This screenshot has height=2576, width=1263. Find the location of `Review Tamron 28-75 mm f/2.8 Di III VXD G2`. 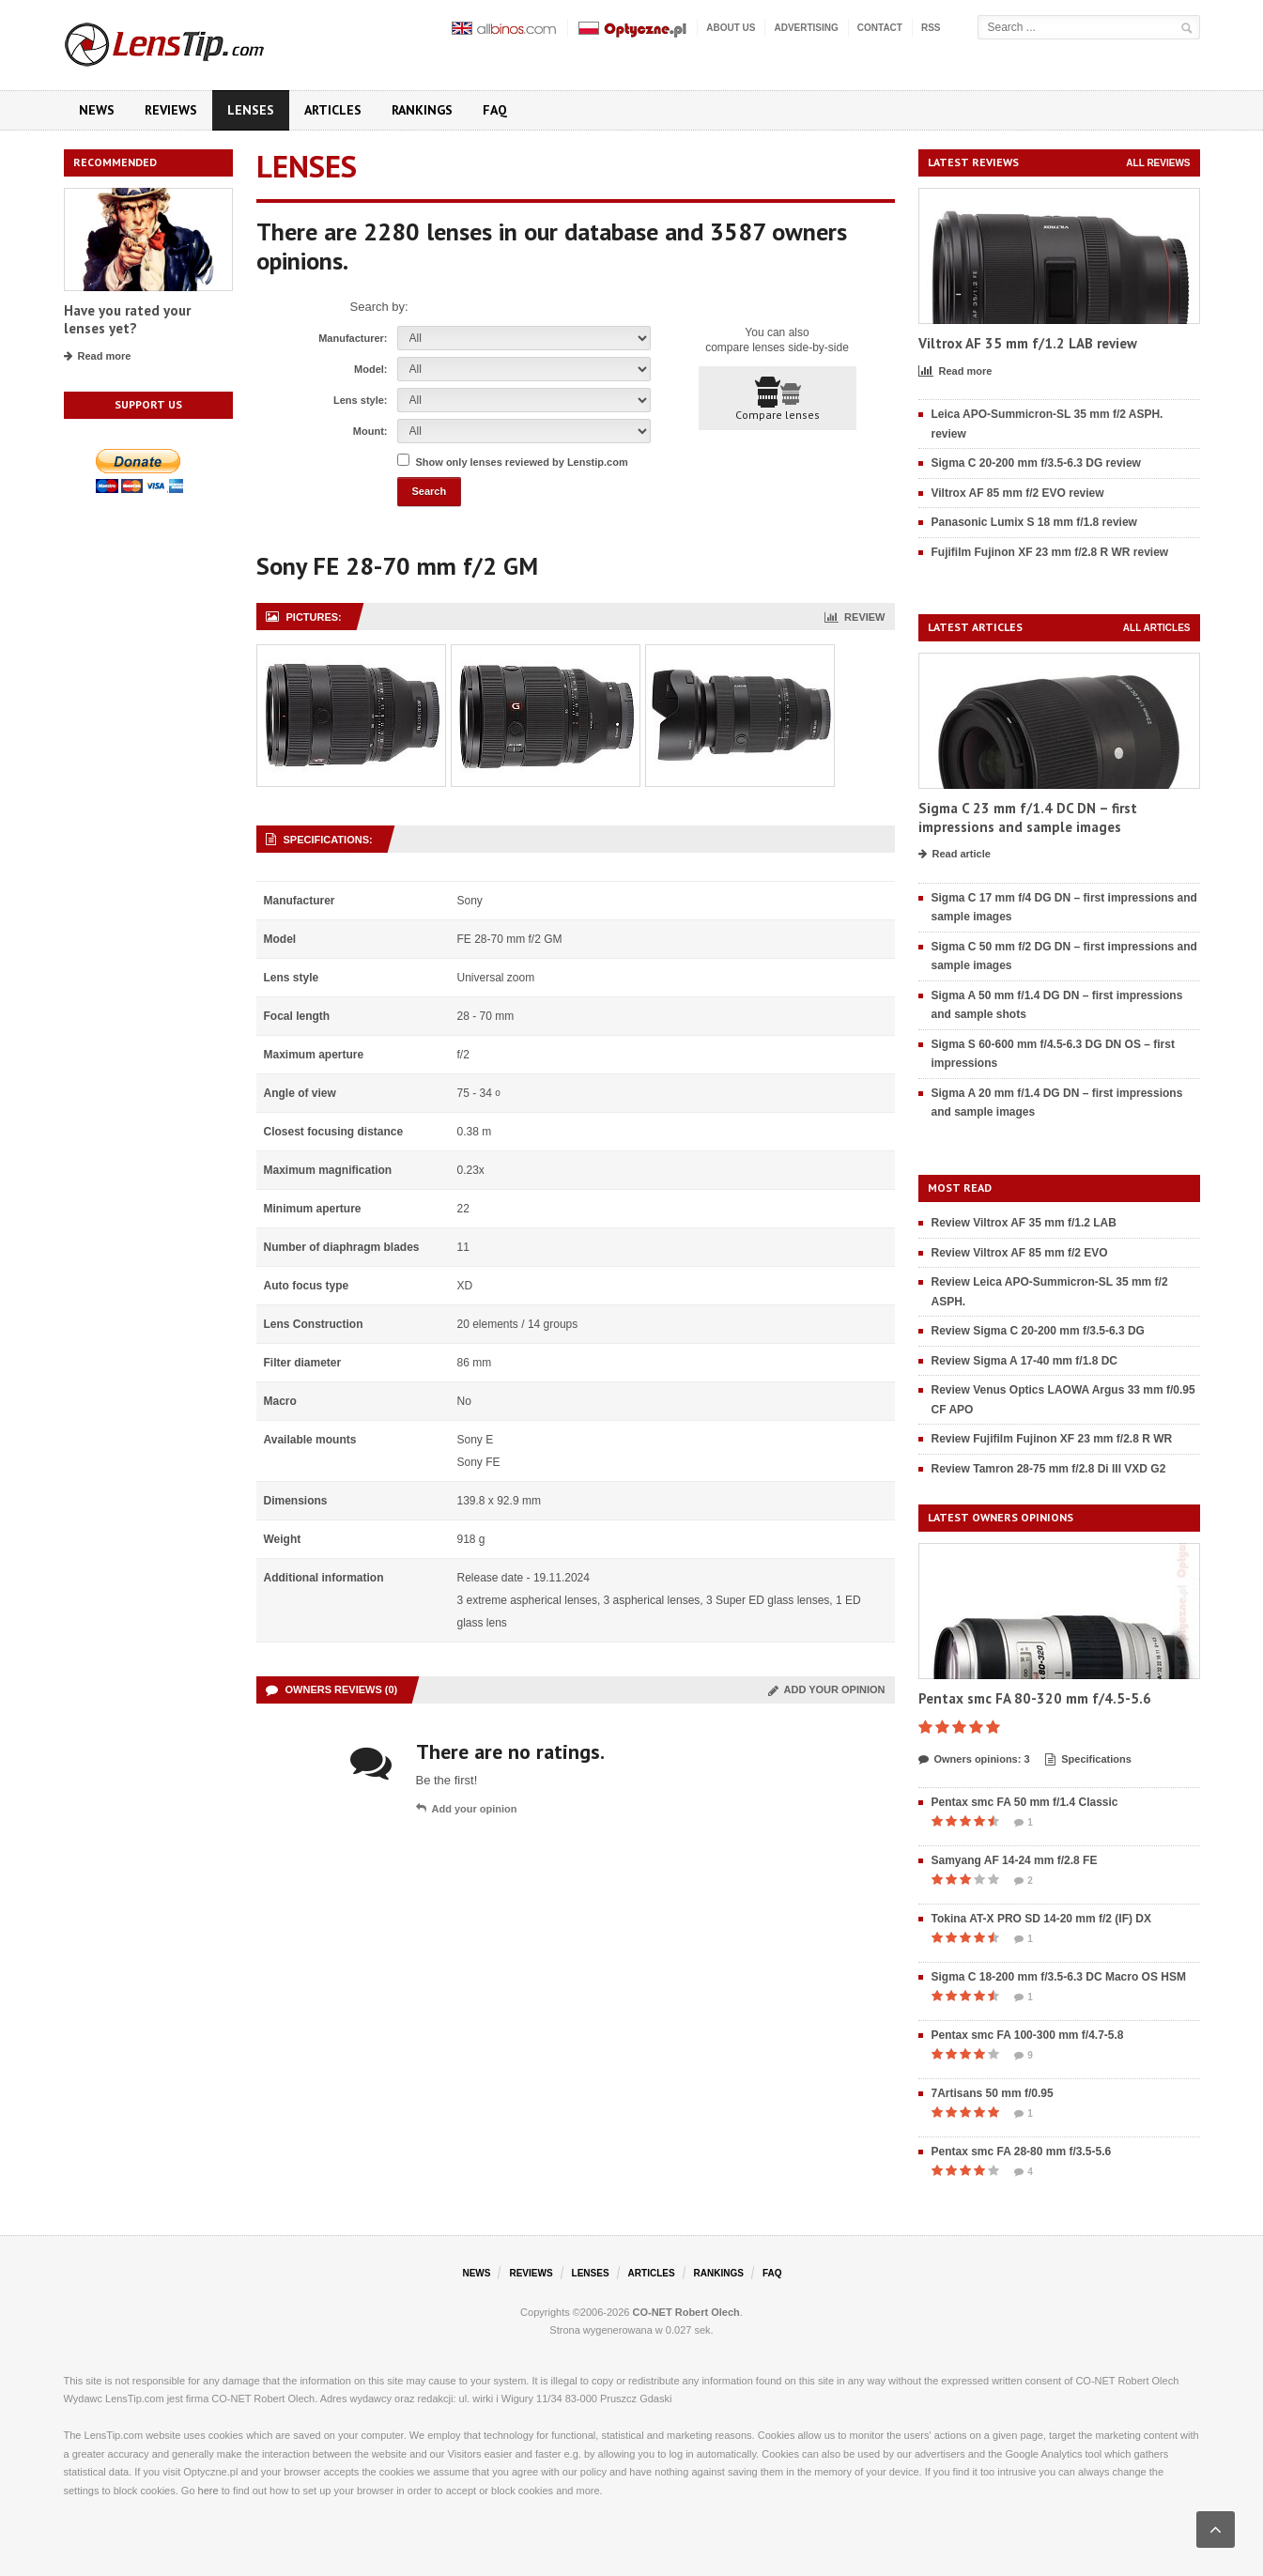

Review Tamron 28-75 mm f/2.8 Di III VXD G2 is located at coordinates (1049, 1468).